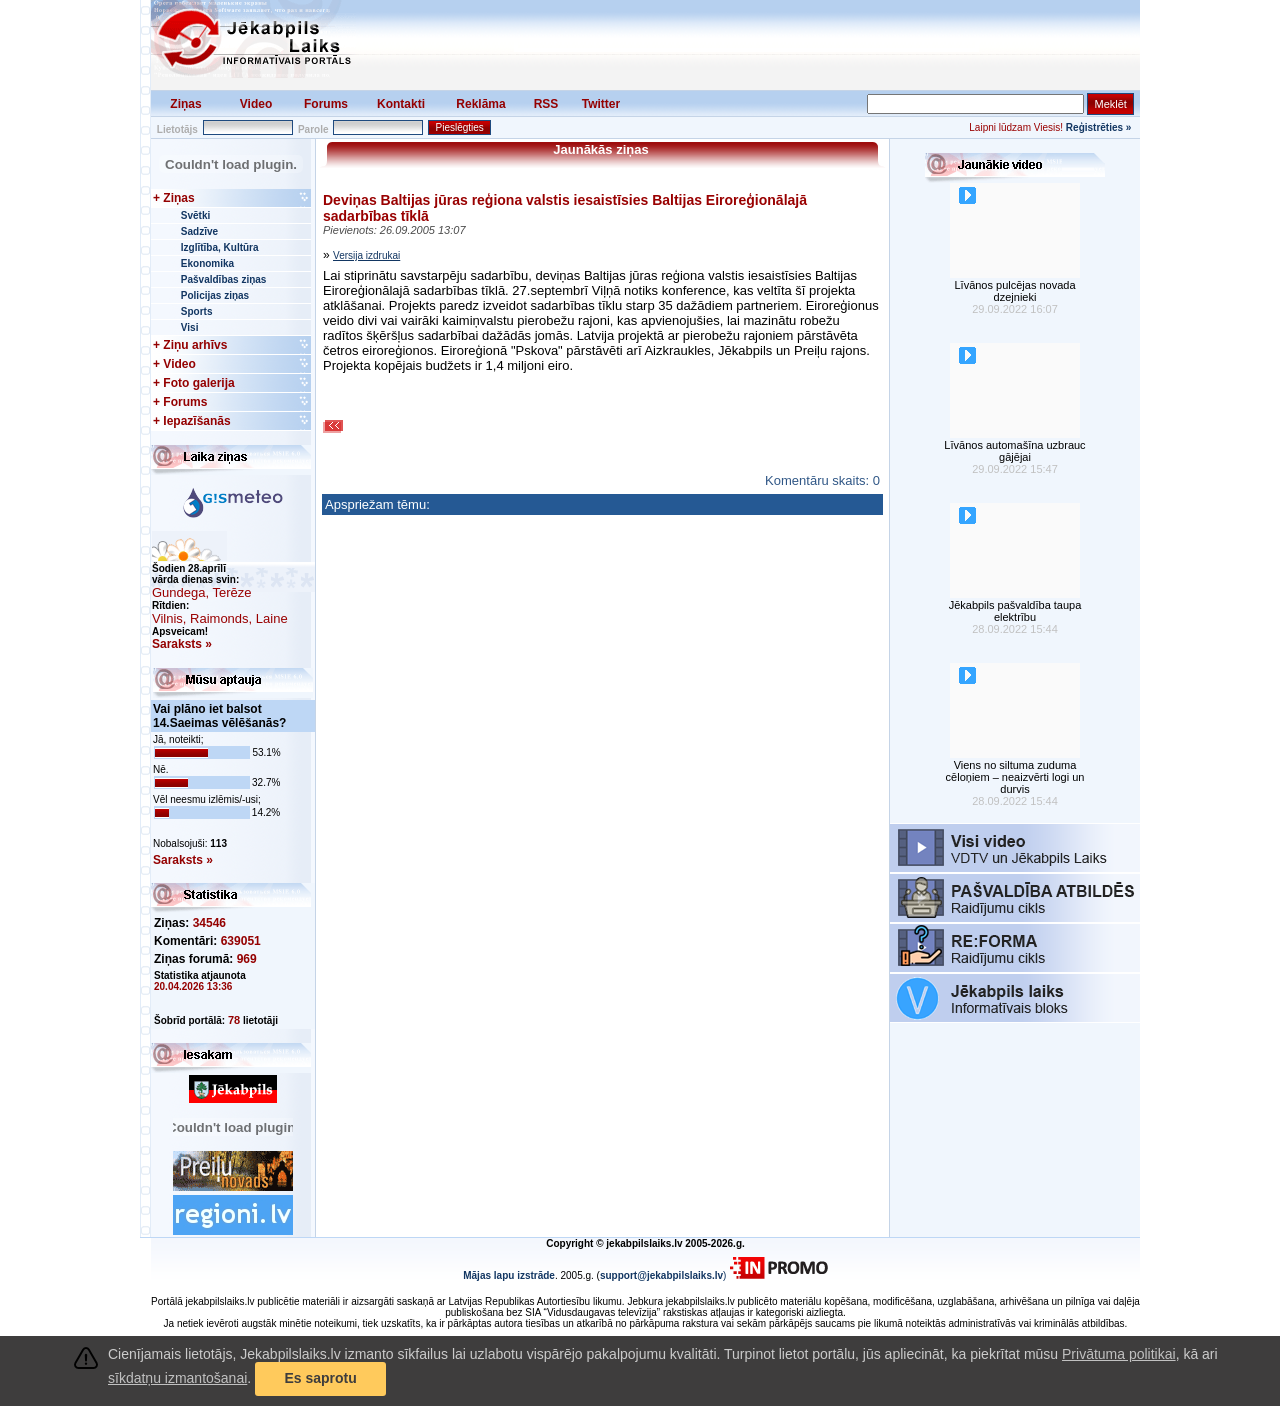 This screenshot has width=1280, height=1406. What do you see at coordinates (195, 215) in the screenshot?
I see `Svētki` at bounding box center [195, 215].